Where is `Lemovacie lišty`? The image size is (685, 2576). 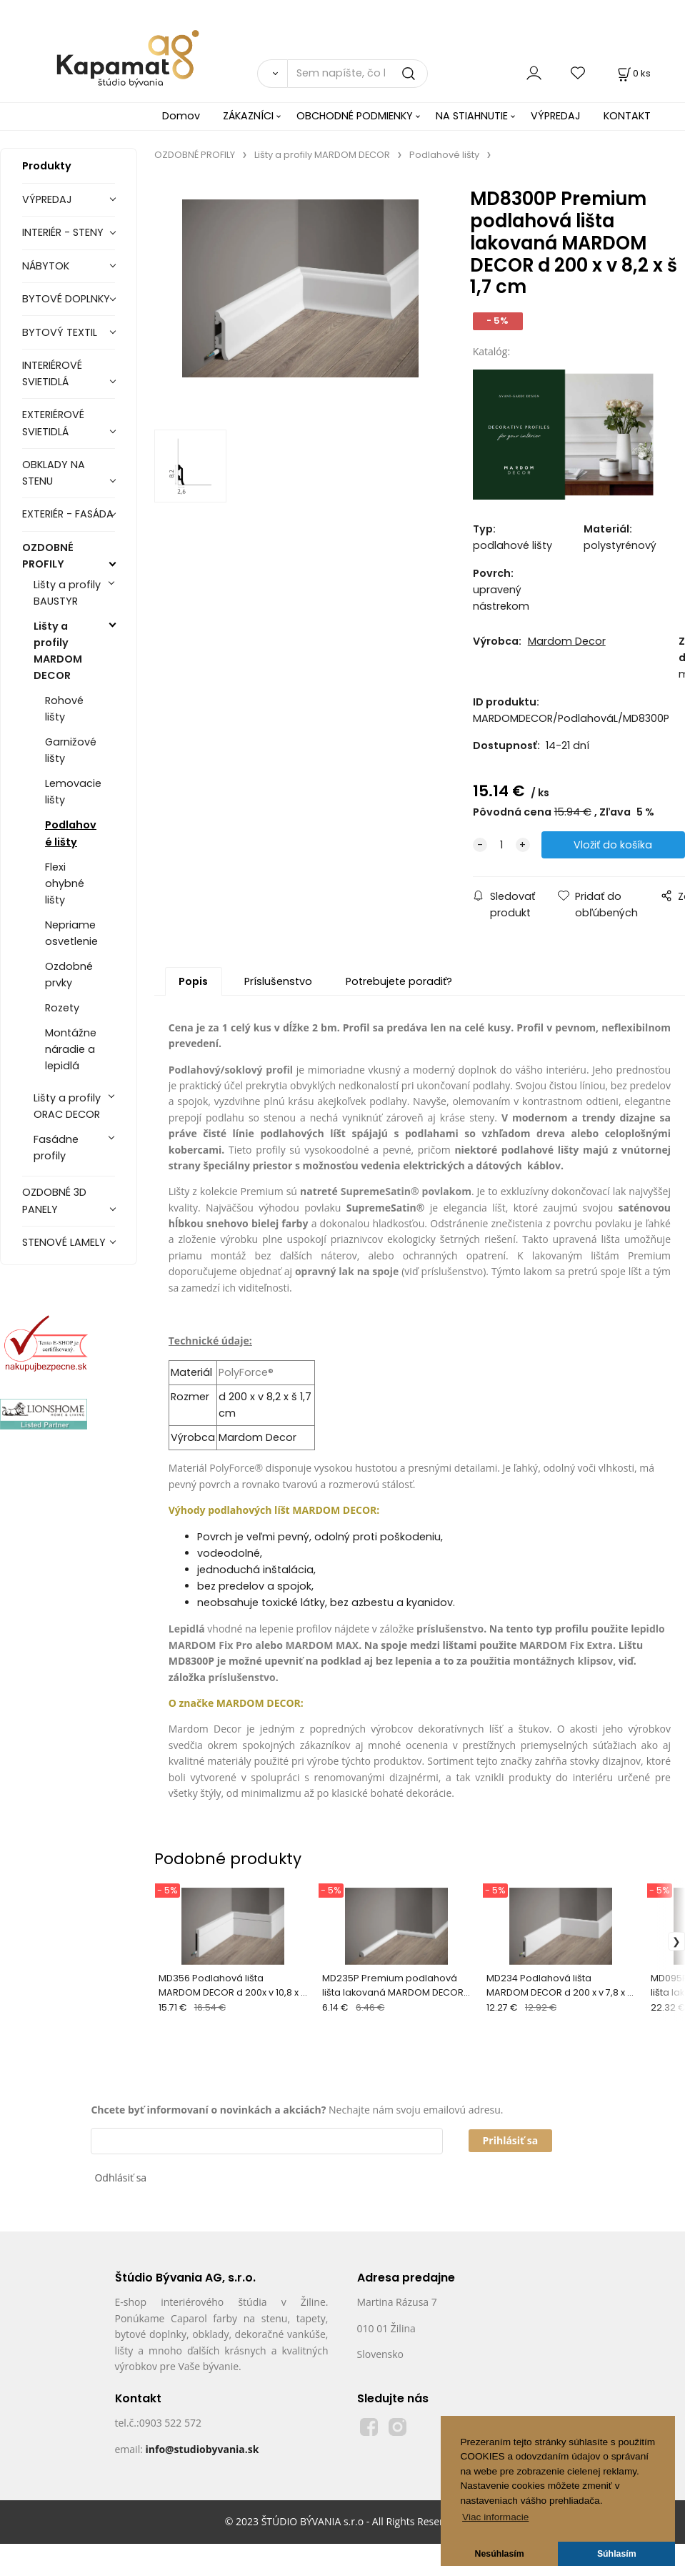
Lemovacie lišty is located at coordinates (73, 791).